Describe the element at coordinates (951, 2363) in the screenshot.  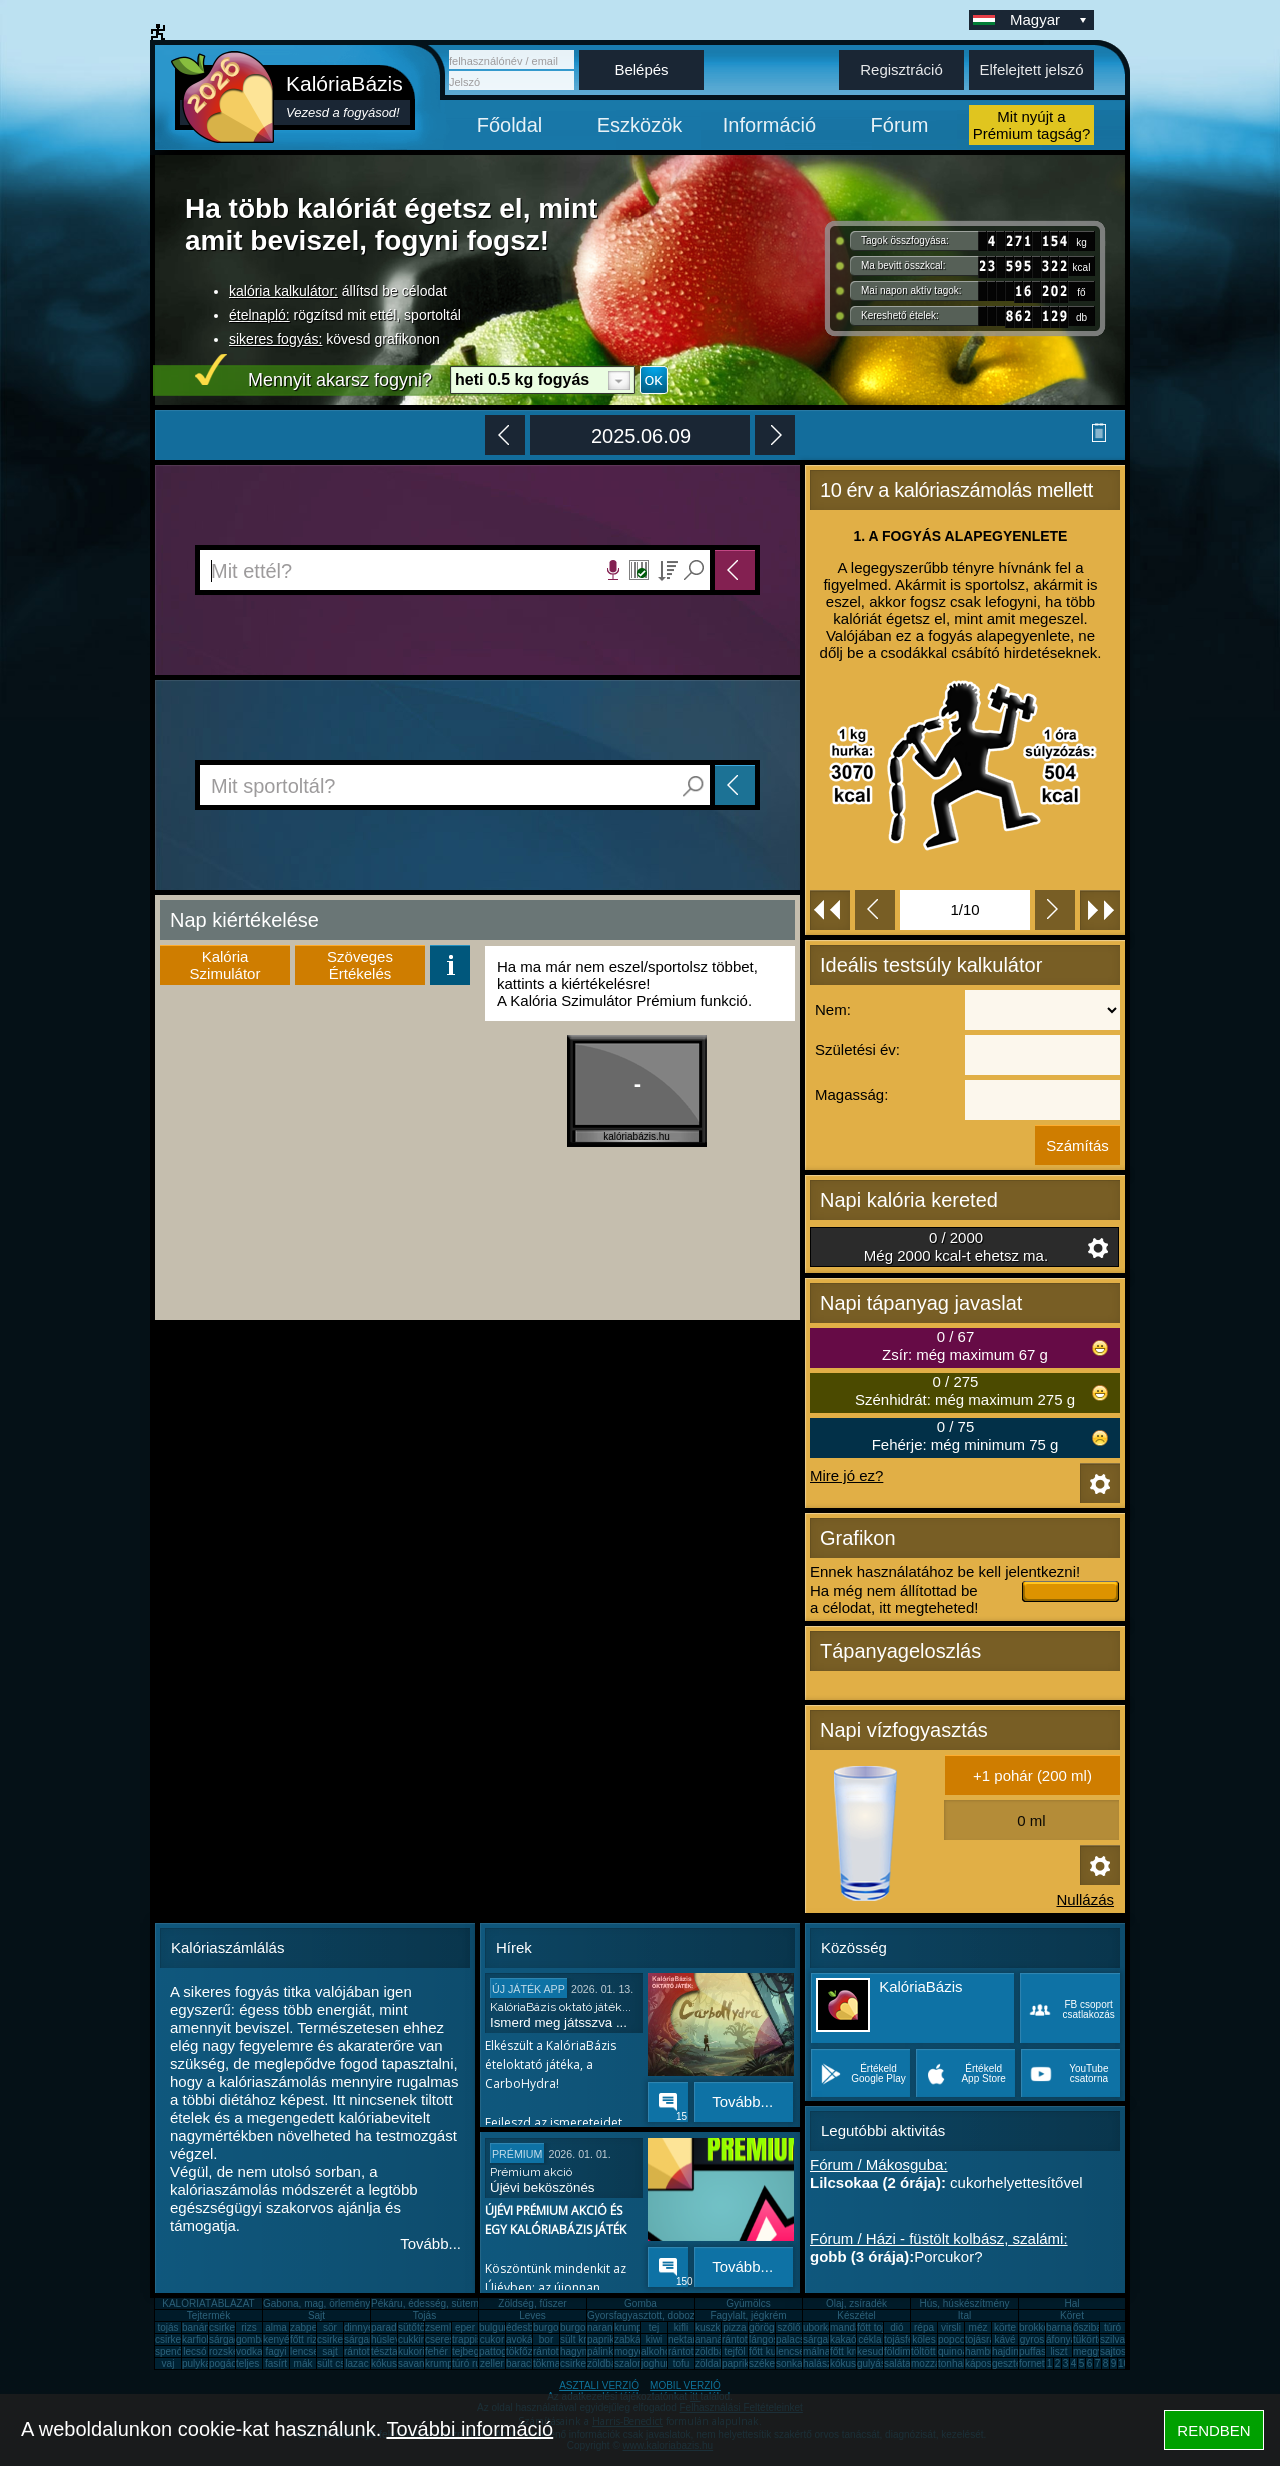
I see `tonhal` at that location.